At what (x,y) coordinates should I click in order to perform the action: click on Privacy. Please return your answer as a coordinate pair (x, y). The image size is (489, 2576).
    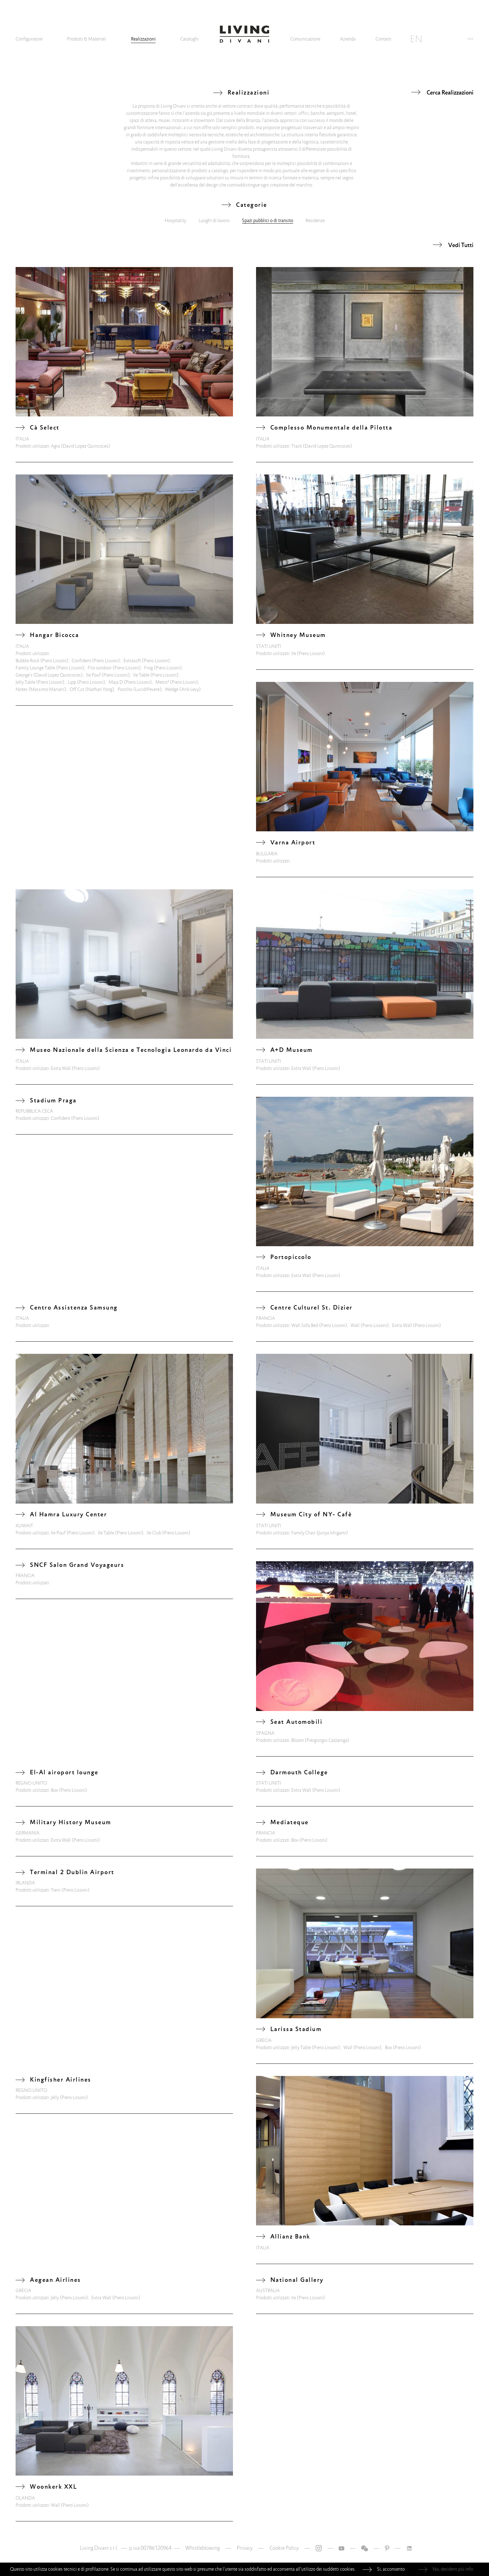
    Looking at the image, I should click on (245, 2548).